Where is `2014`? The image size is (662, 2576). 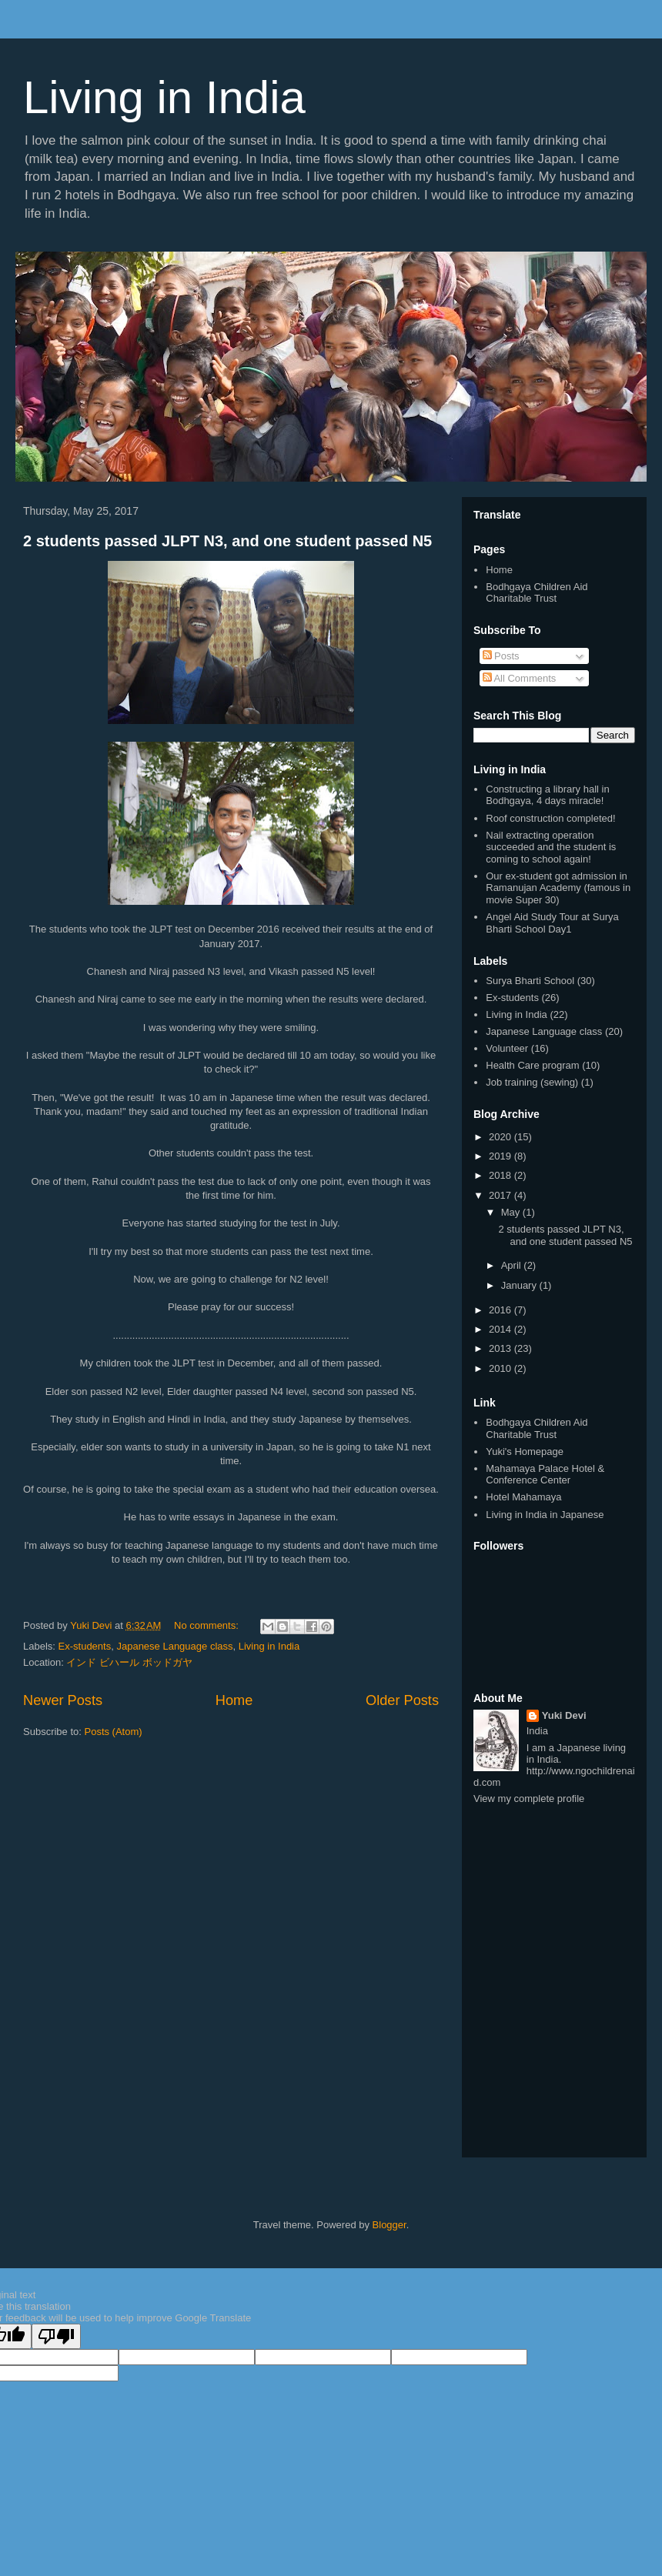 2014 is located at coordinates (501, 1329).